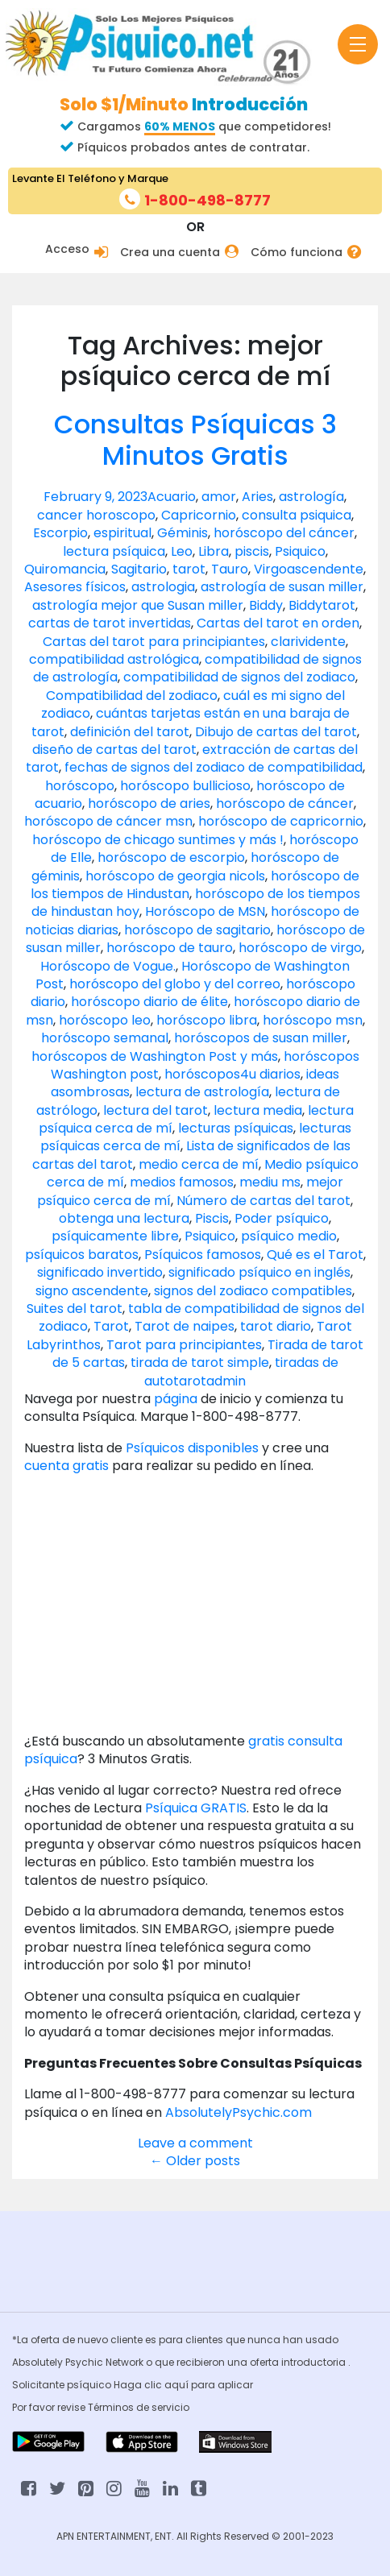  Describe the element at coordinates (251, 551) in the screenshot. I see `piscis` at that location.